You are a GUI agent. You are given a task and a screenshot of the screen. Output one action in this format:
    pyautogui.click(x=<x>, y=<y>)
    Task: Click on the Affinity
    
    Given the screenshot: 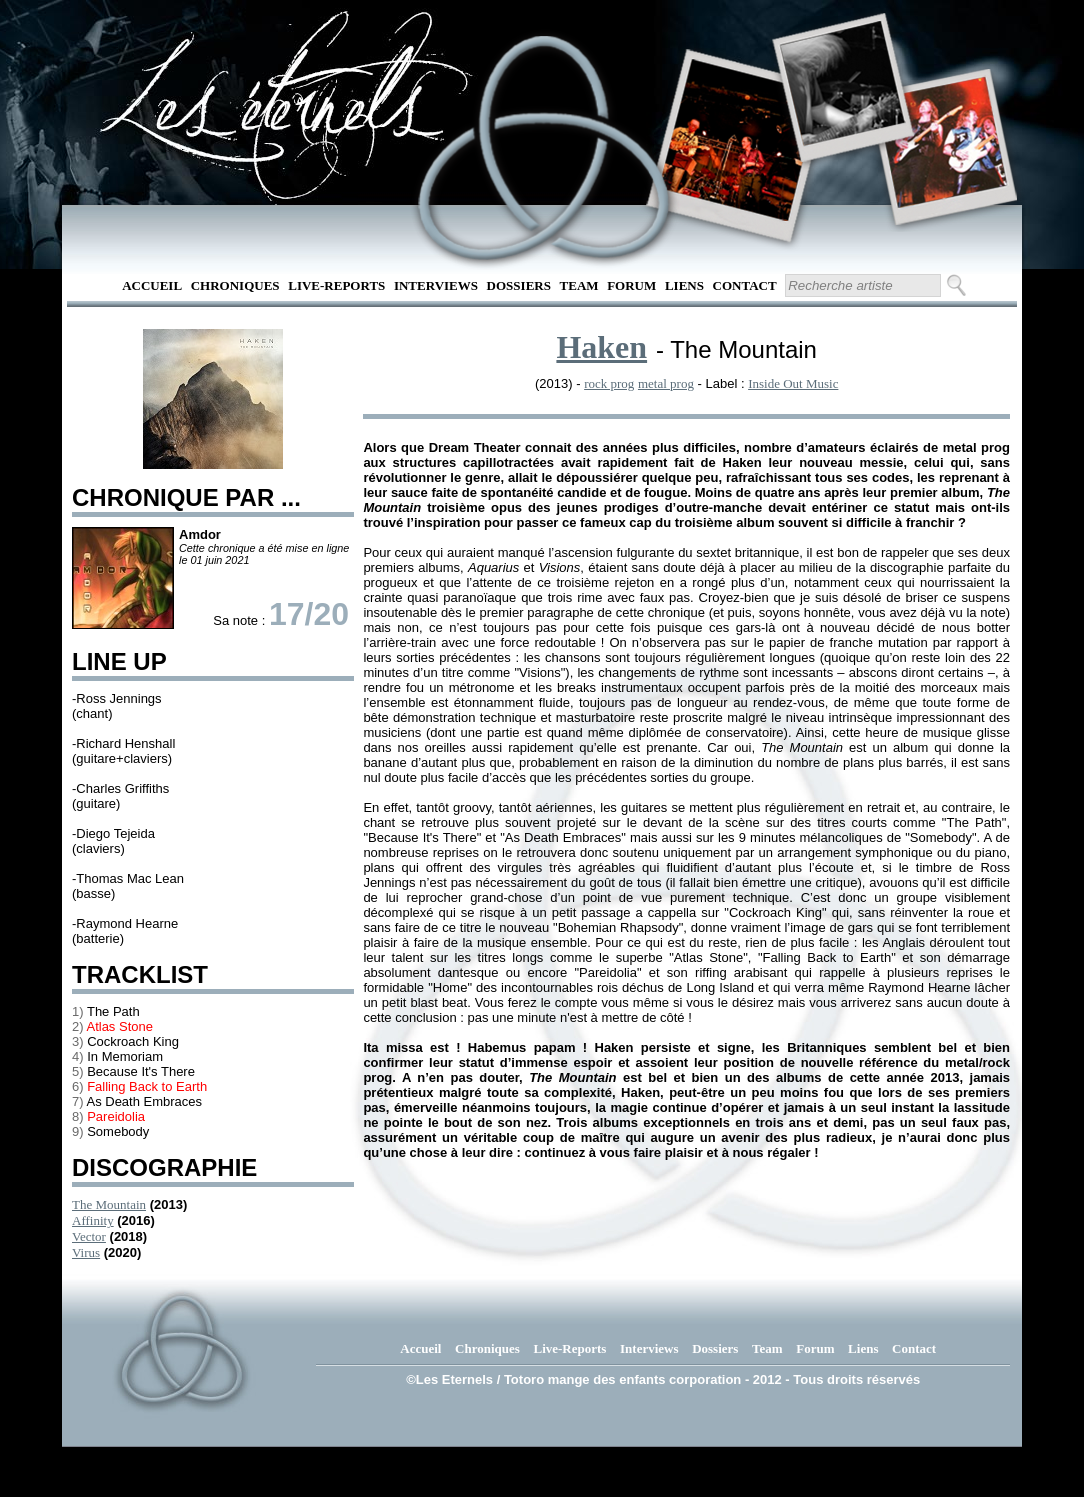 What is the action you would take?
    pyautogui.click(x=93, y=1220)
    